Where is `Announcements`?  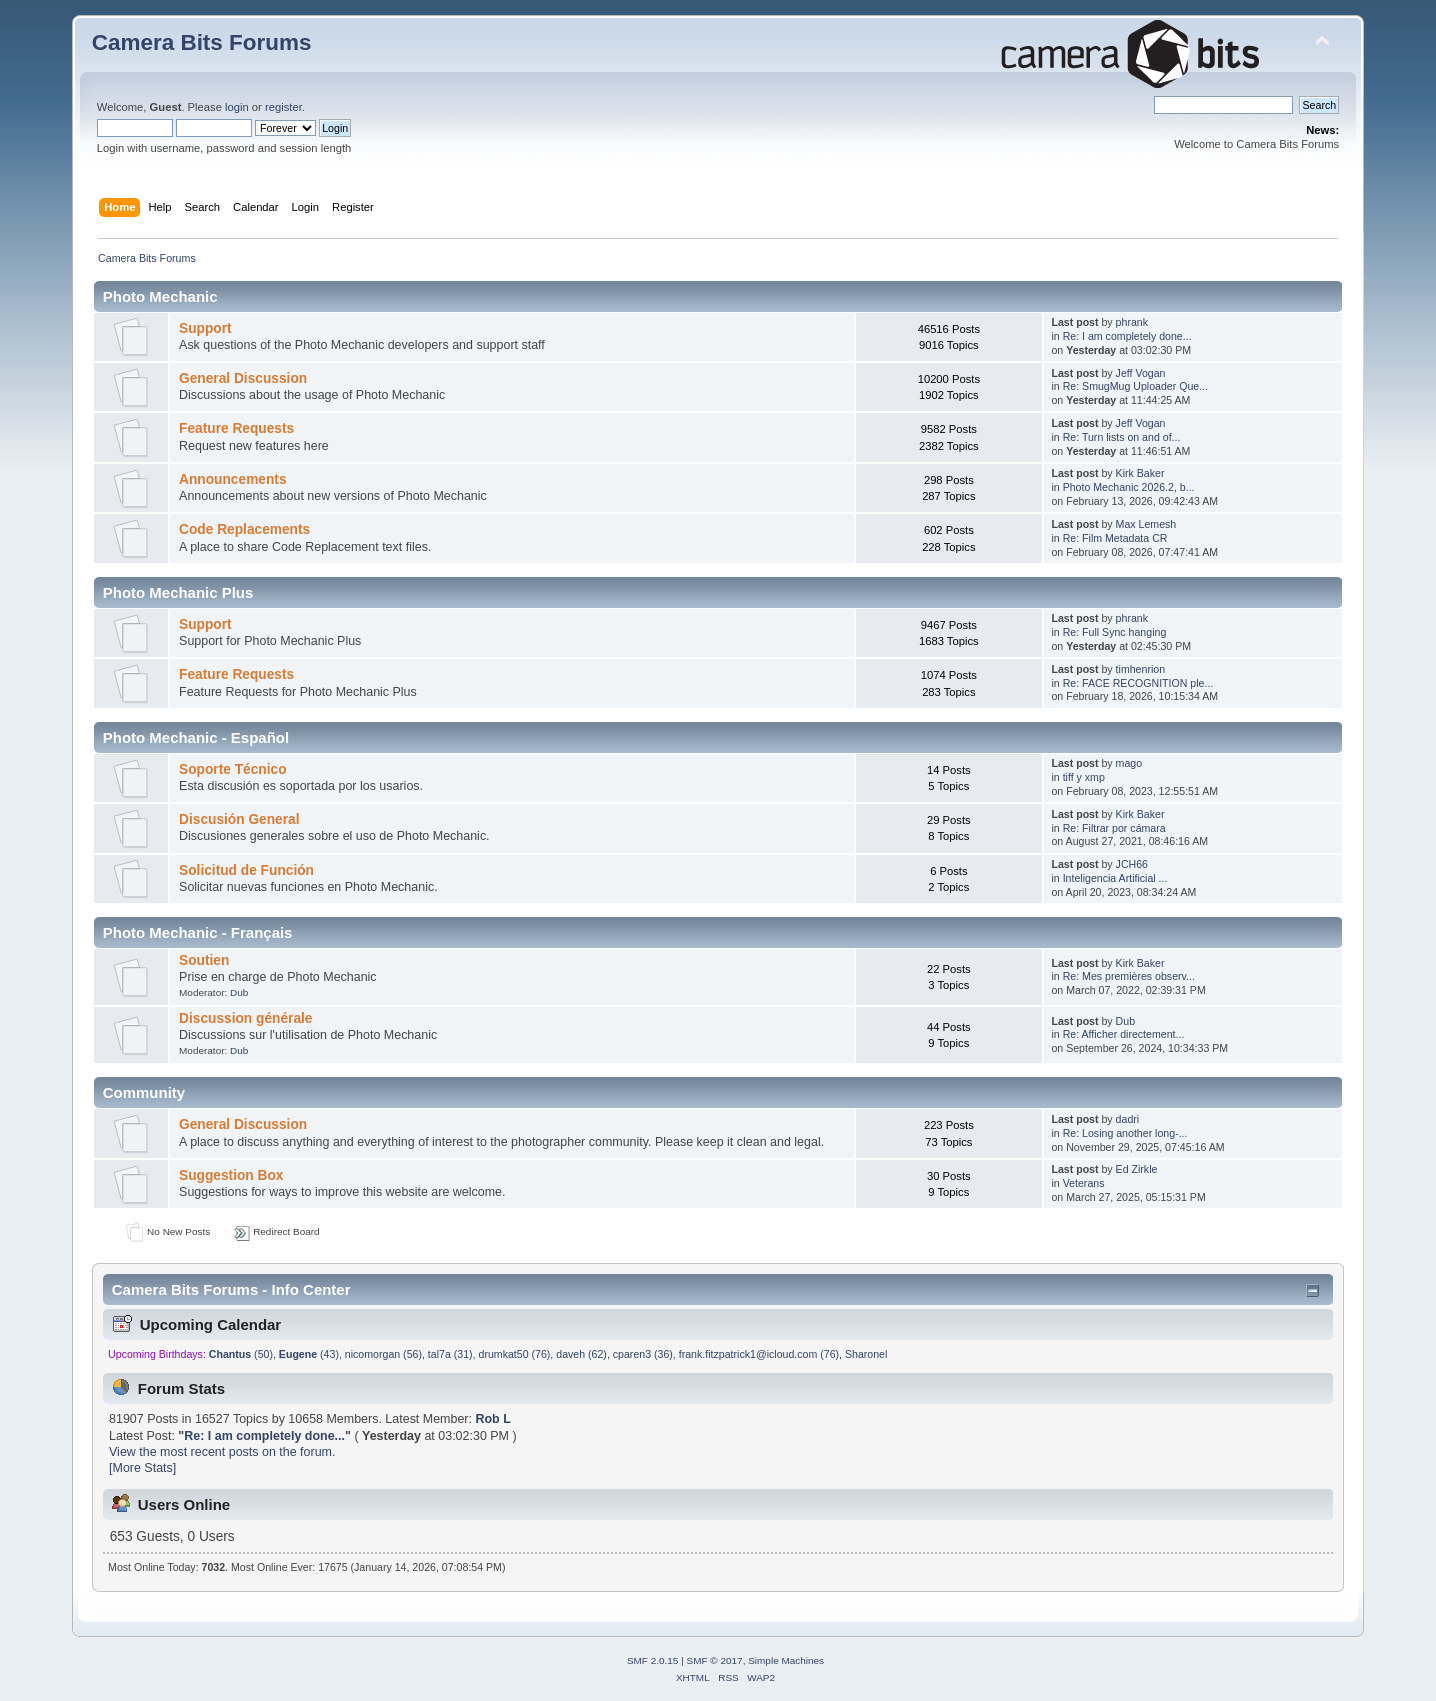 Announcements is located at coordinates (232, 479).